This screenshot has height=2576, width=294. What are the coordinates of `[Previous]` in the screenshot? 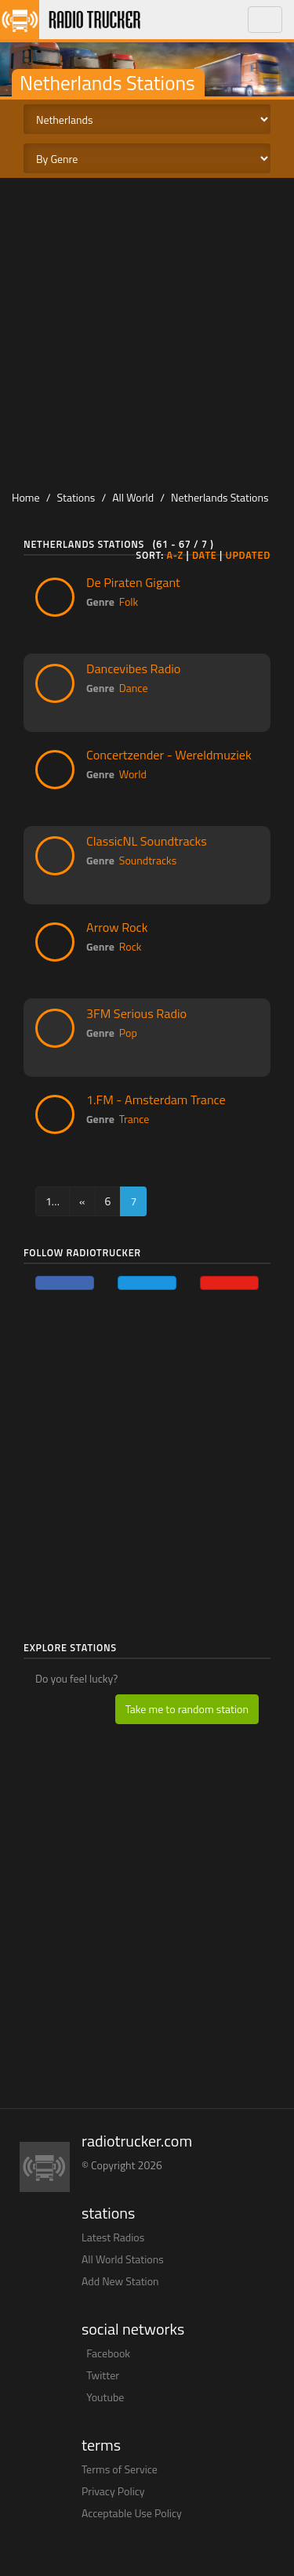 It's located at (82, 1201).